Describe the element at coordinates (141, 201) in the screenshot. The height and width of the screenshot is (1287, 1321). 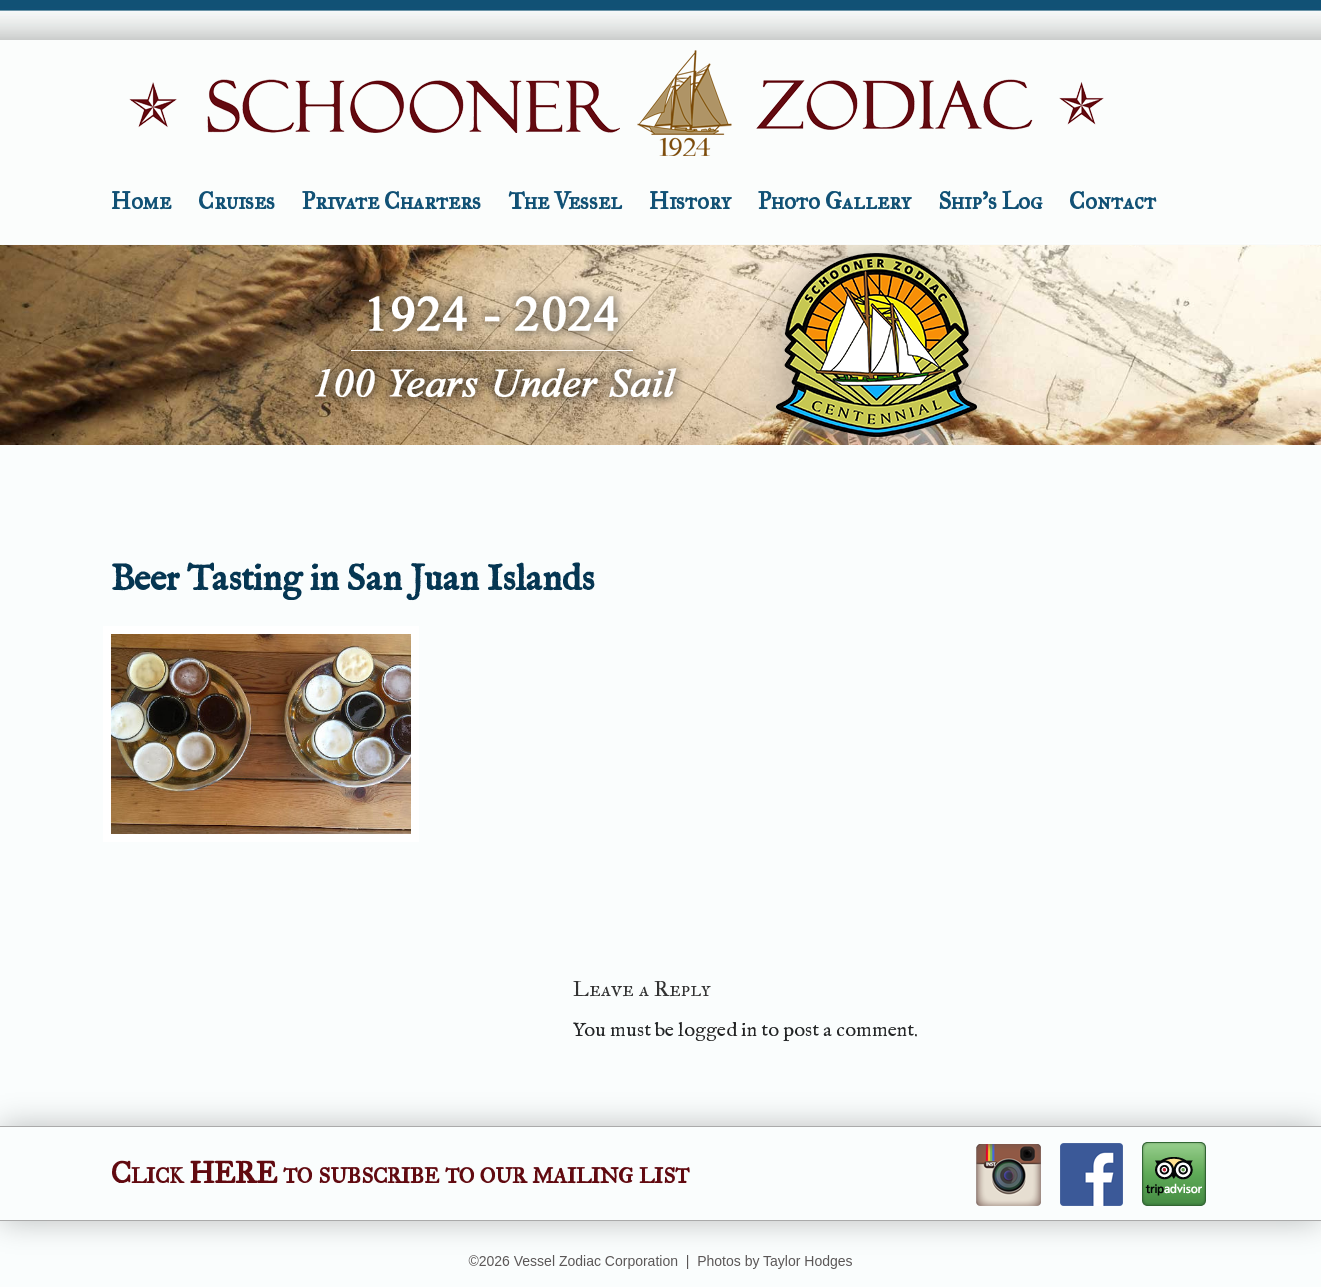
I see `Home` at that location.